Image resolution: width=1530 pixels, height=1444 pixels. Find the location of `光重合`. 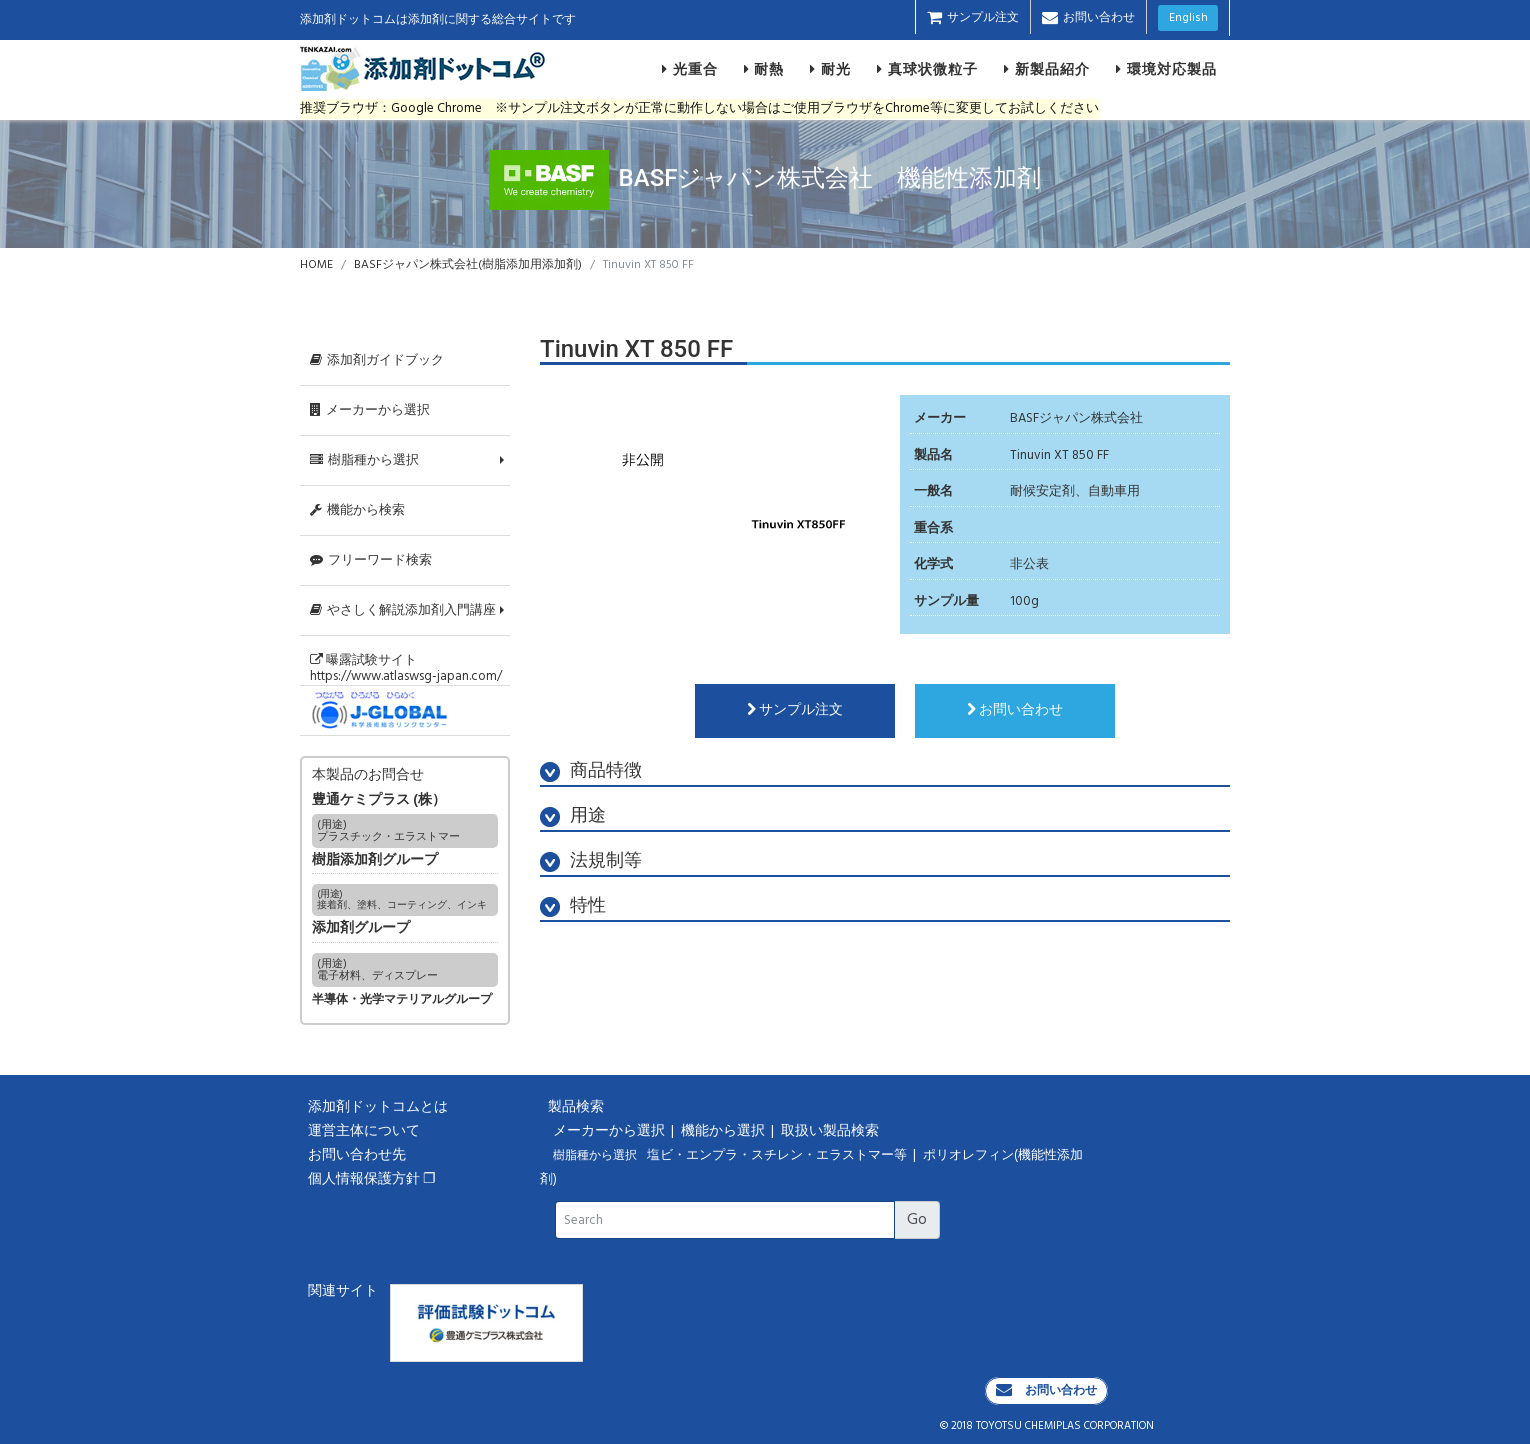

光重合 is located at coordinates (690, 69).